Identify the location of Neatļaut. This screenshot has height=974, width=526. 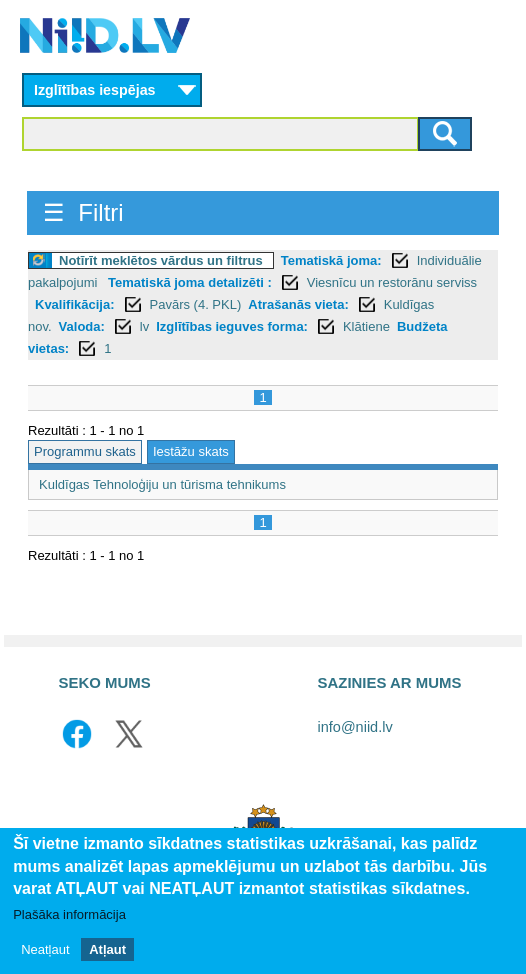
(45, 949).